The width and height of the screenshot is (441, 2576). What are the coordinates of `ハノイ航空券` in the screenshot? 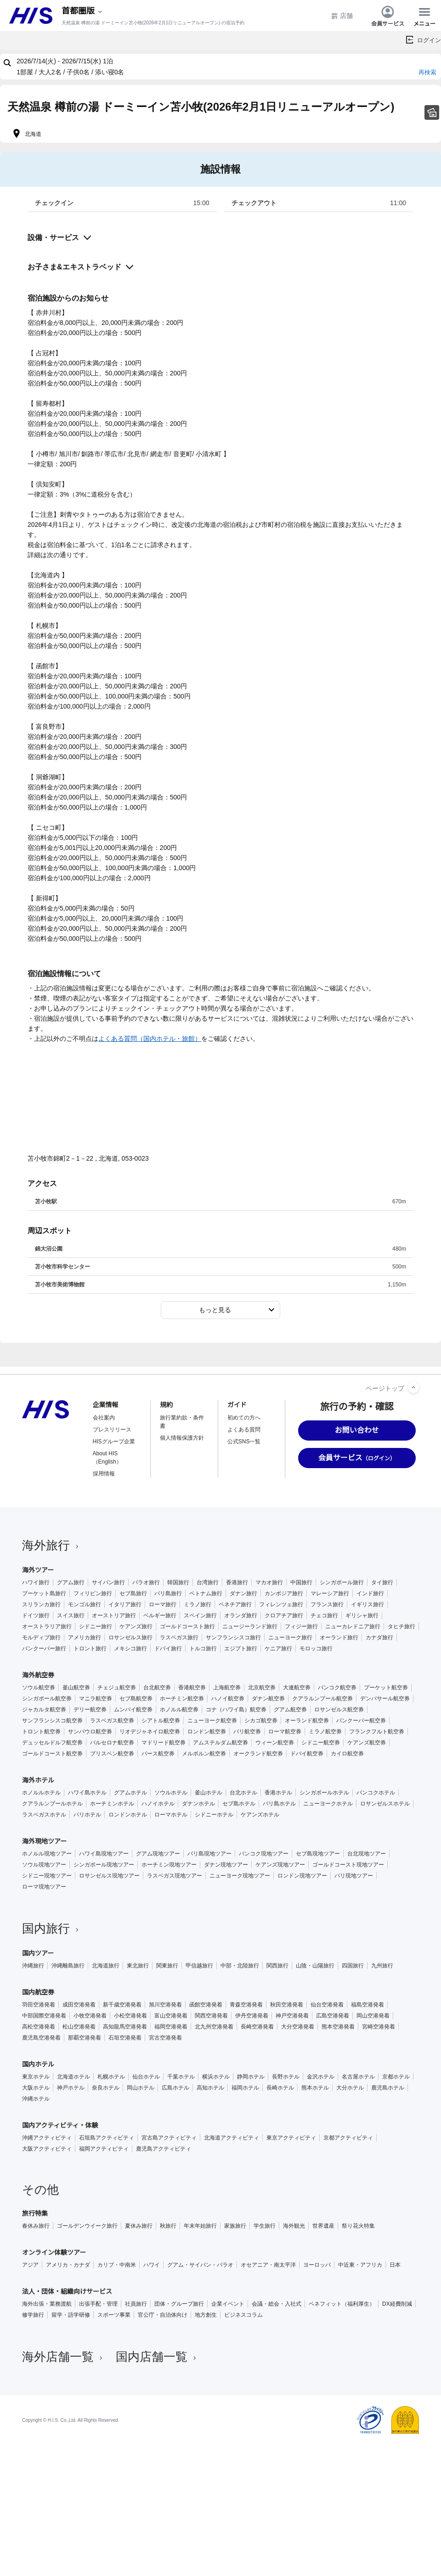 It's located at (227, 1698).